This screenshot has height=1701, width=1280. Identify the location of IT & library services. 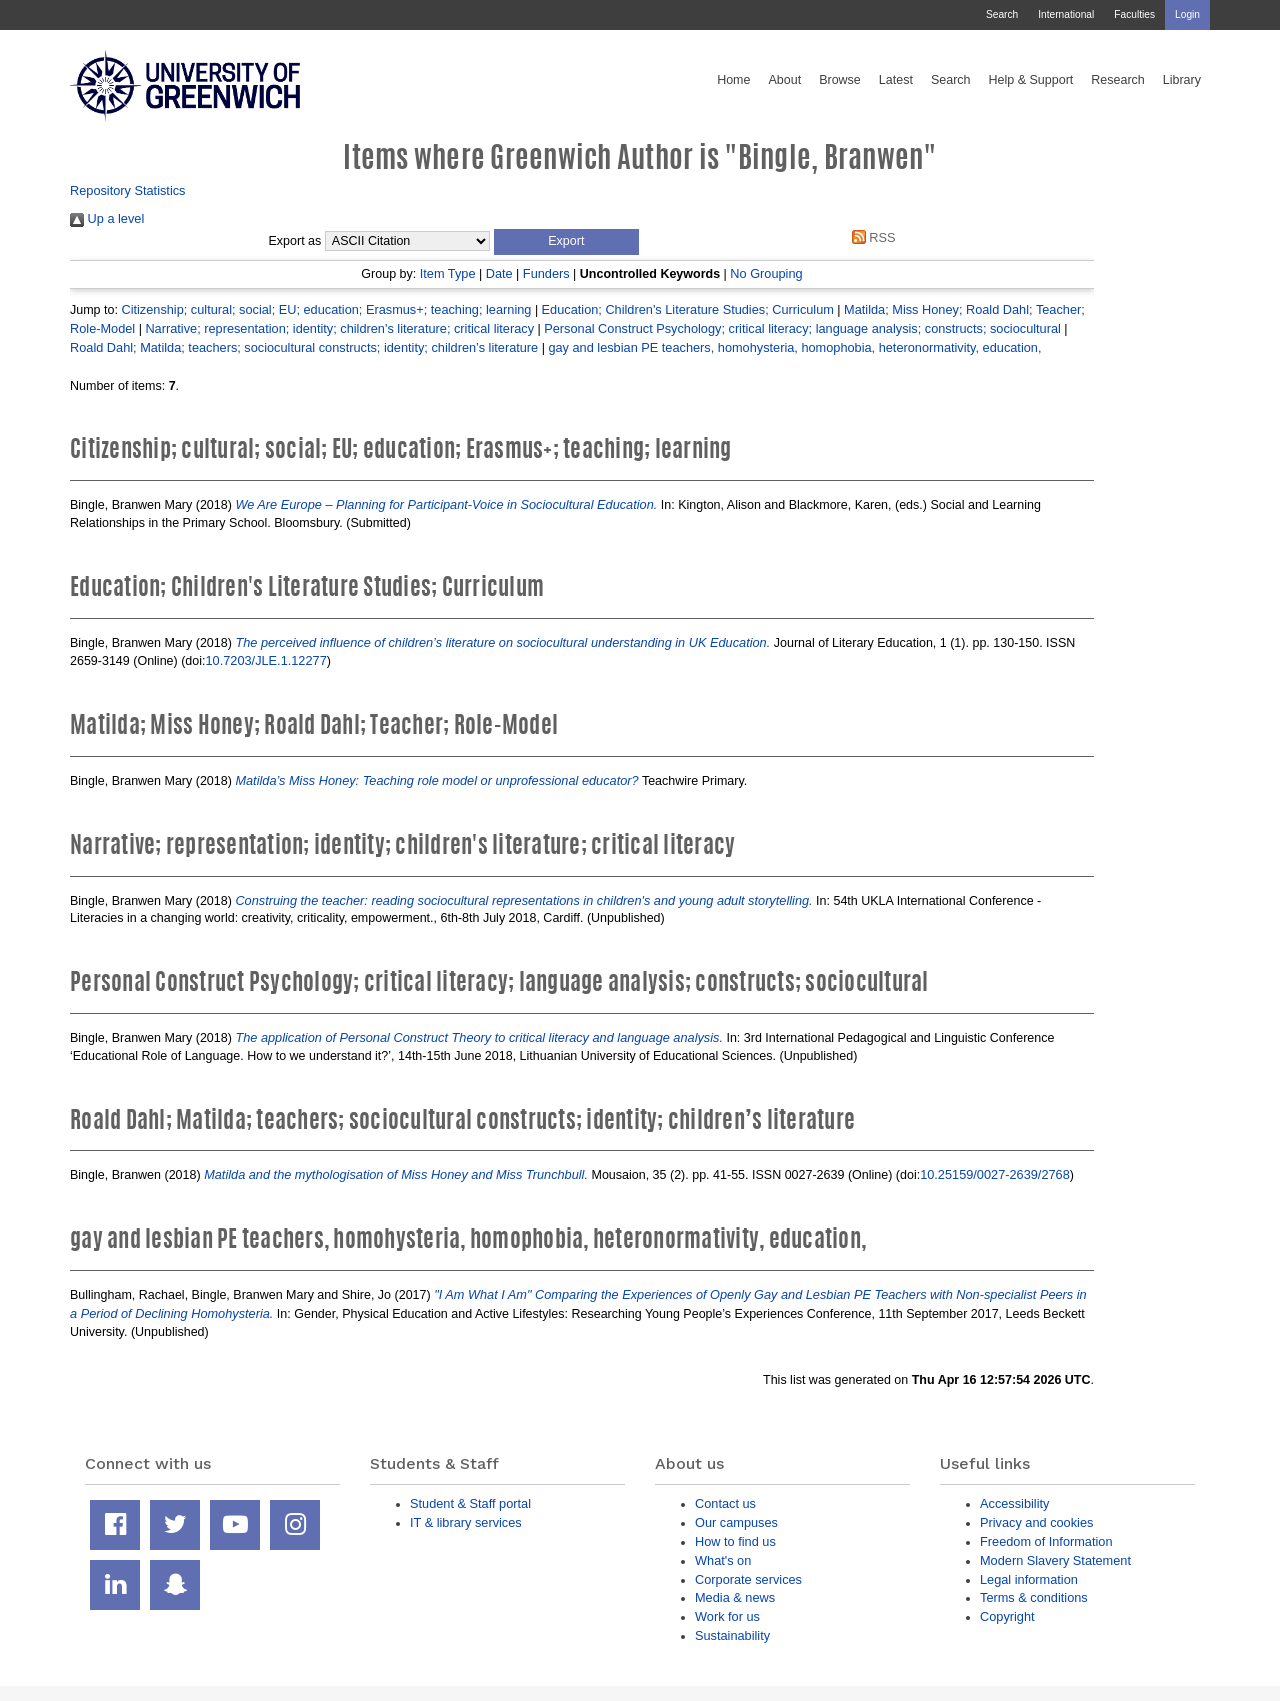
(466, 1522).